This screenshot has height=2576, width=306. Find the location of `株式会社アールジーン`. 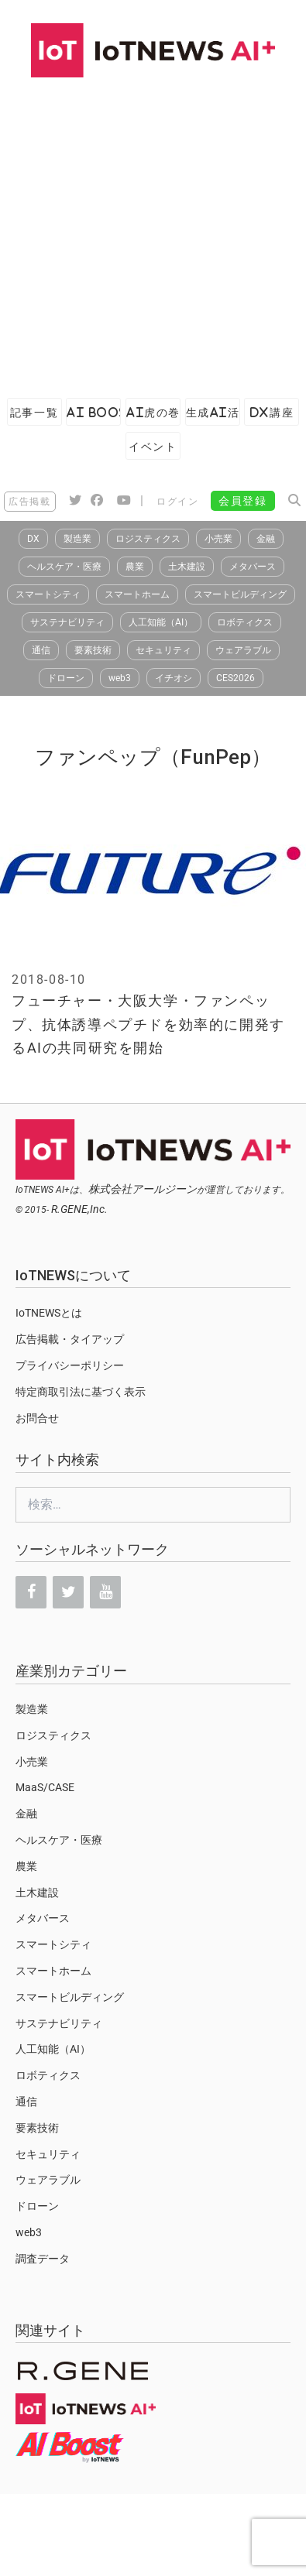

株式会社アールジーン is located at coordinates (142, 1189).